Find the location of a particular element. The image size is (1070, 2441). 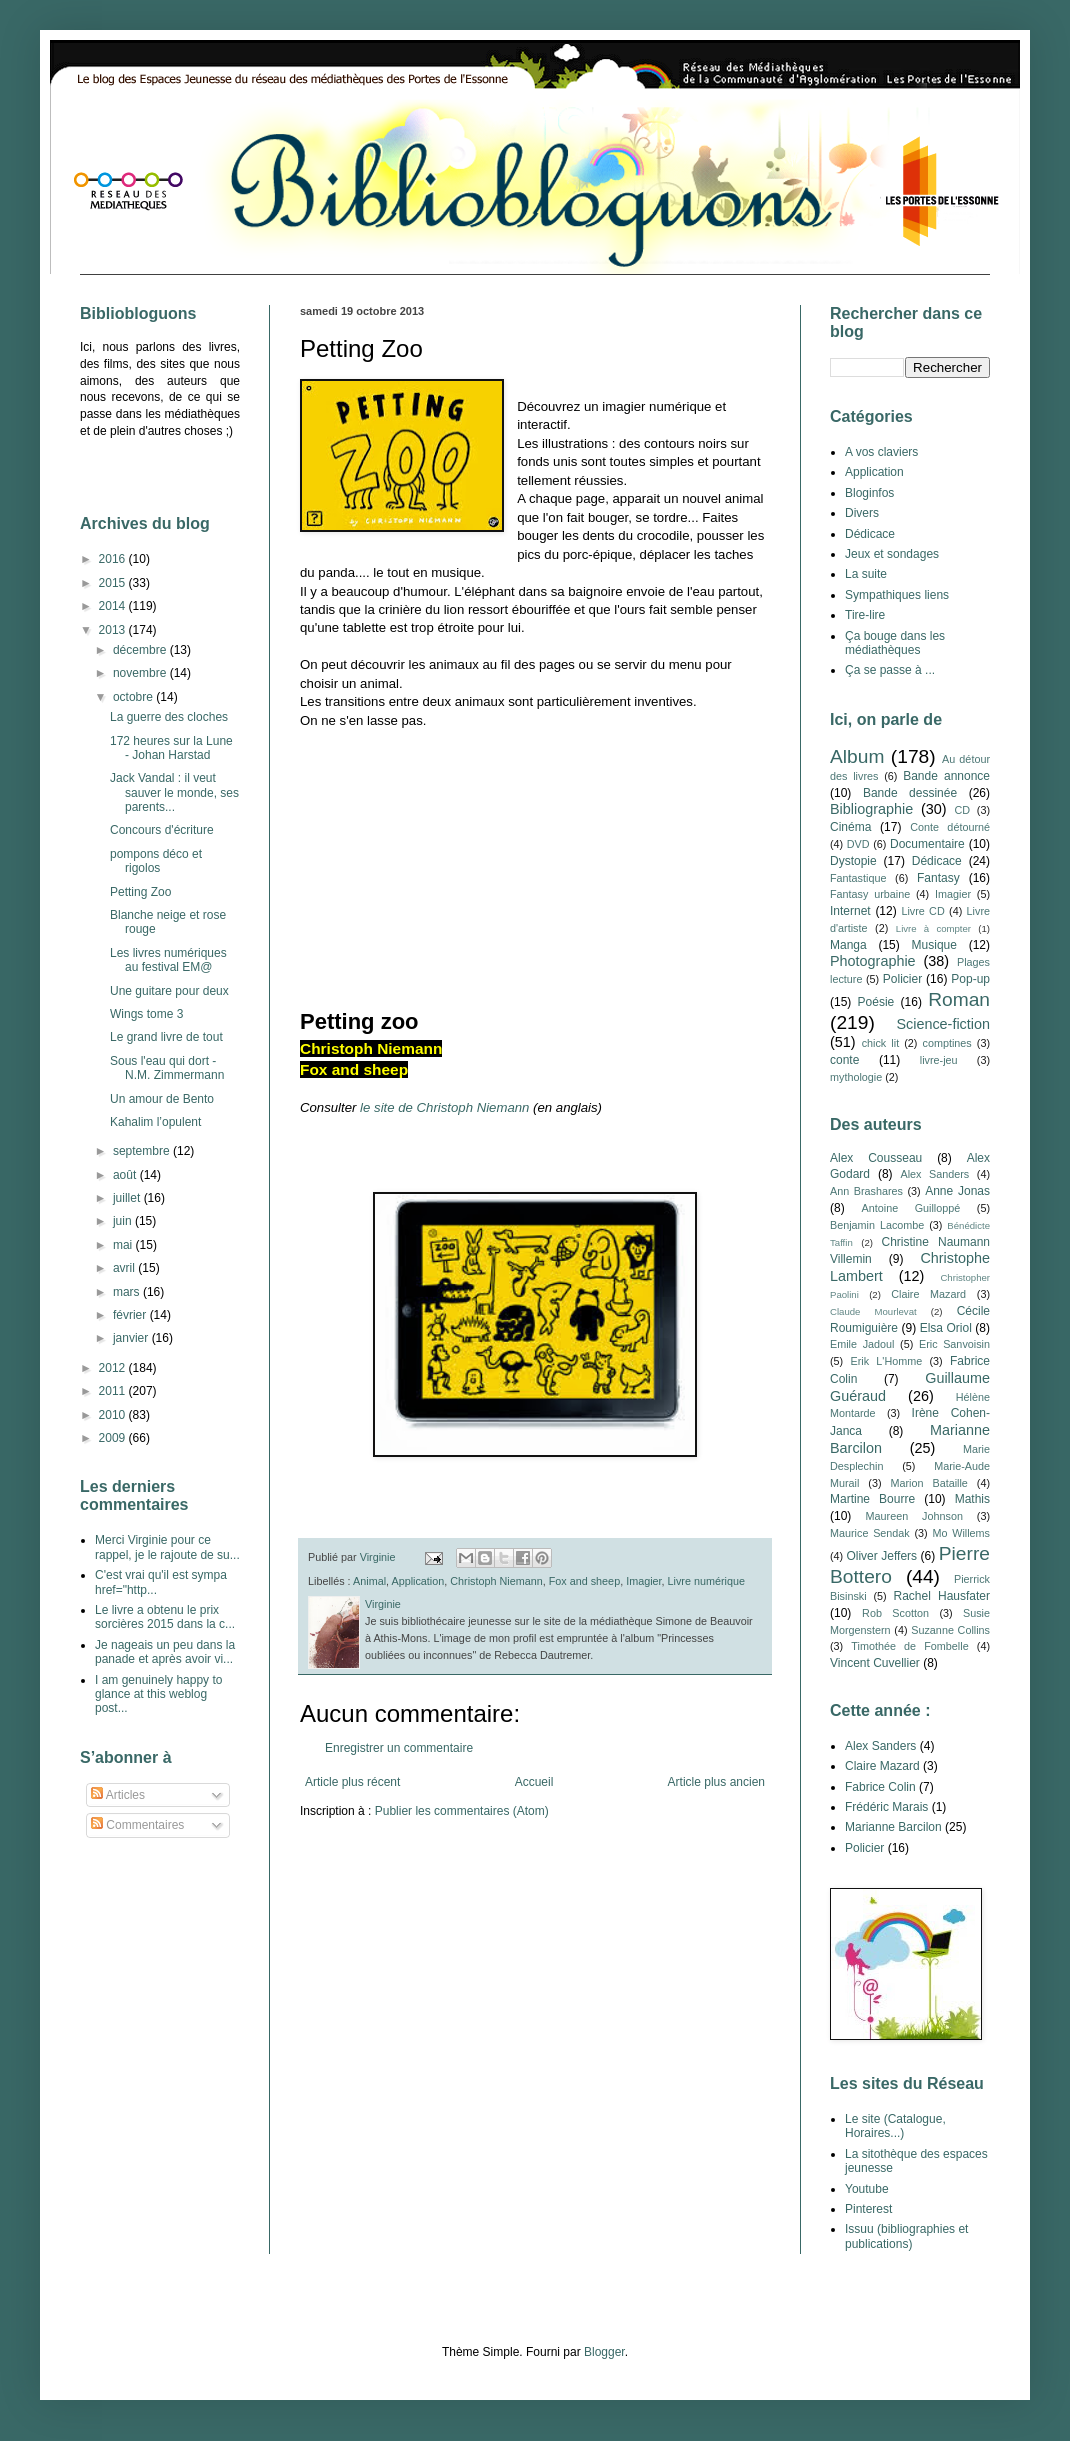

I am genuinely happy to glance at this weblog post... is located at coordinates (158, 1694).